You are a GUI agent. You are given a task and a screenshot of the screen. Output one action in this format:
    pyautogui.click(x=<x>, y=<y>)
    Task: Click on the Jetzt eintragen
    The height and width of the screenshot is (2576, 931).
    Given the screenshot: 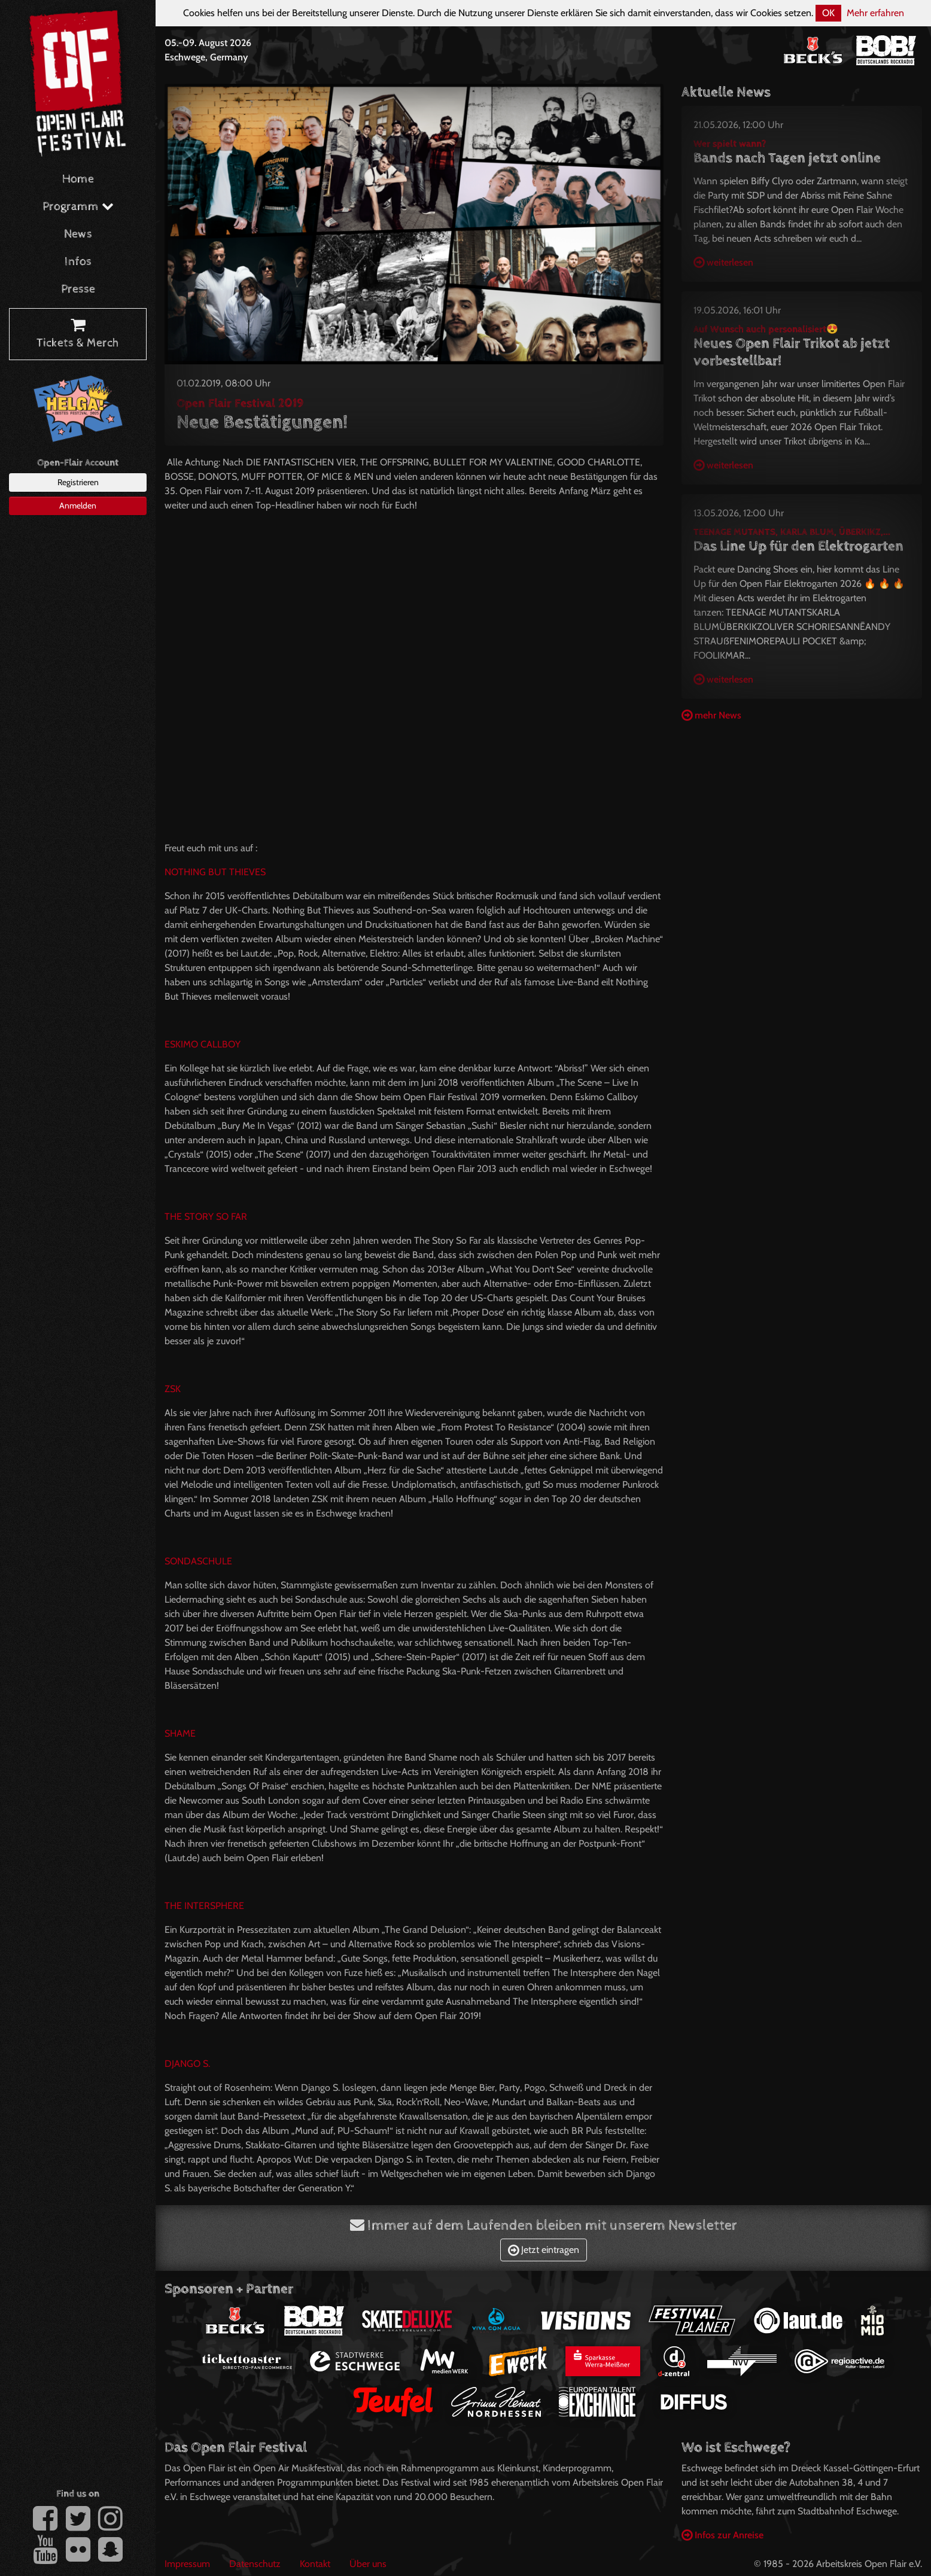 What is the action you would take?
    pyautogui.click(x=543, y=2249)
    